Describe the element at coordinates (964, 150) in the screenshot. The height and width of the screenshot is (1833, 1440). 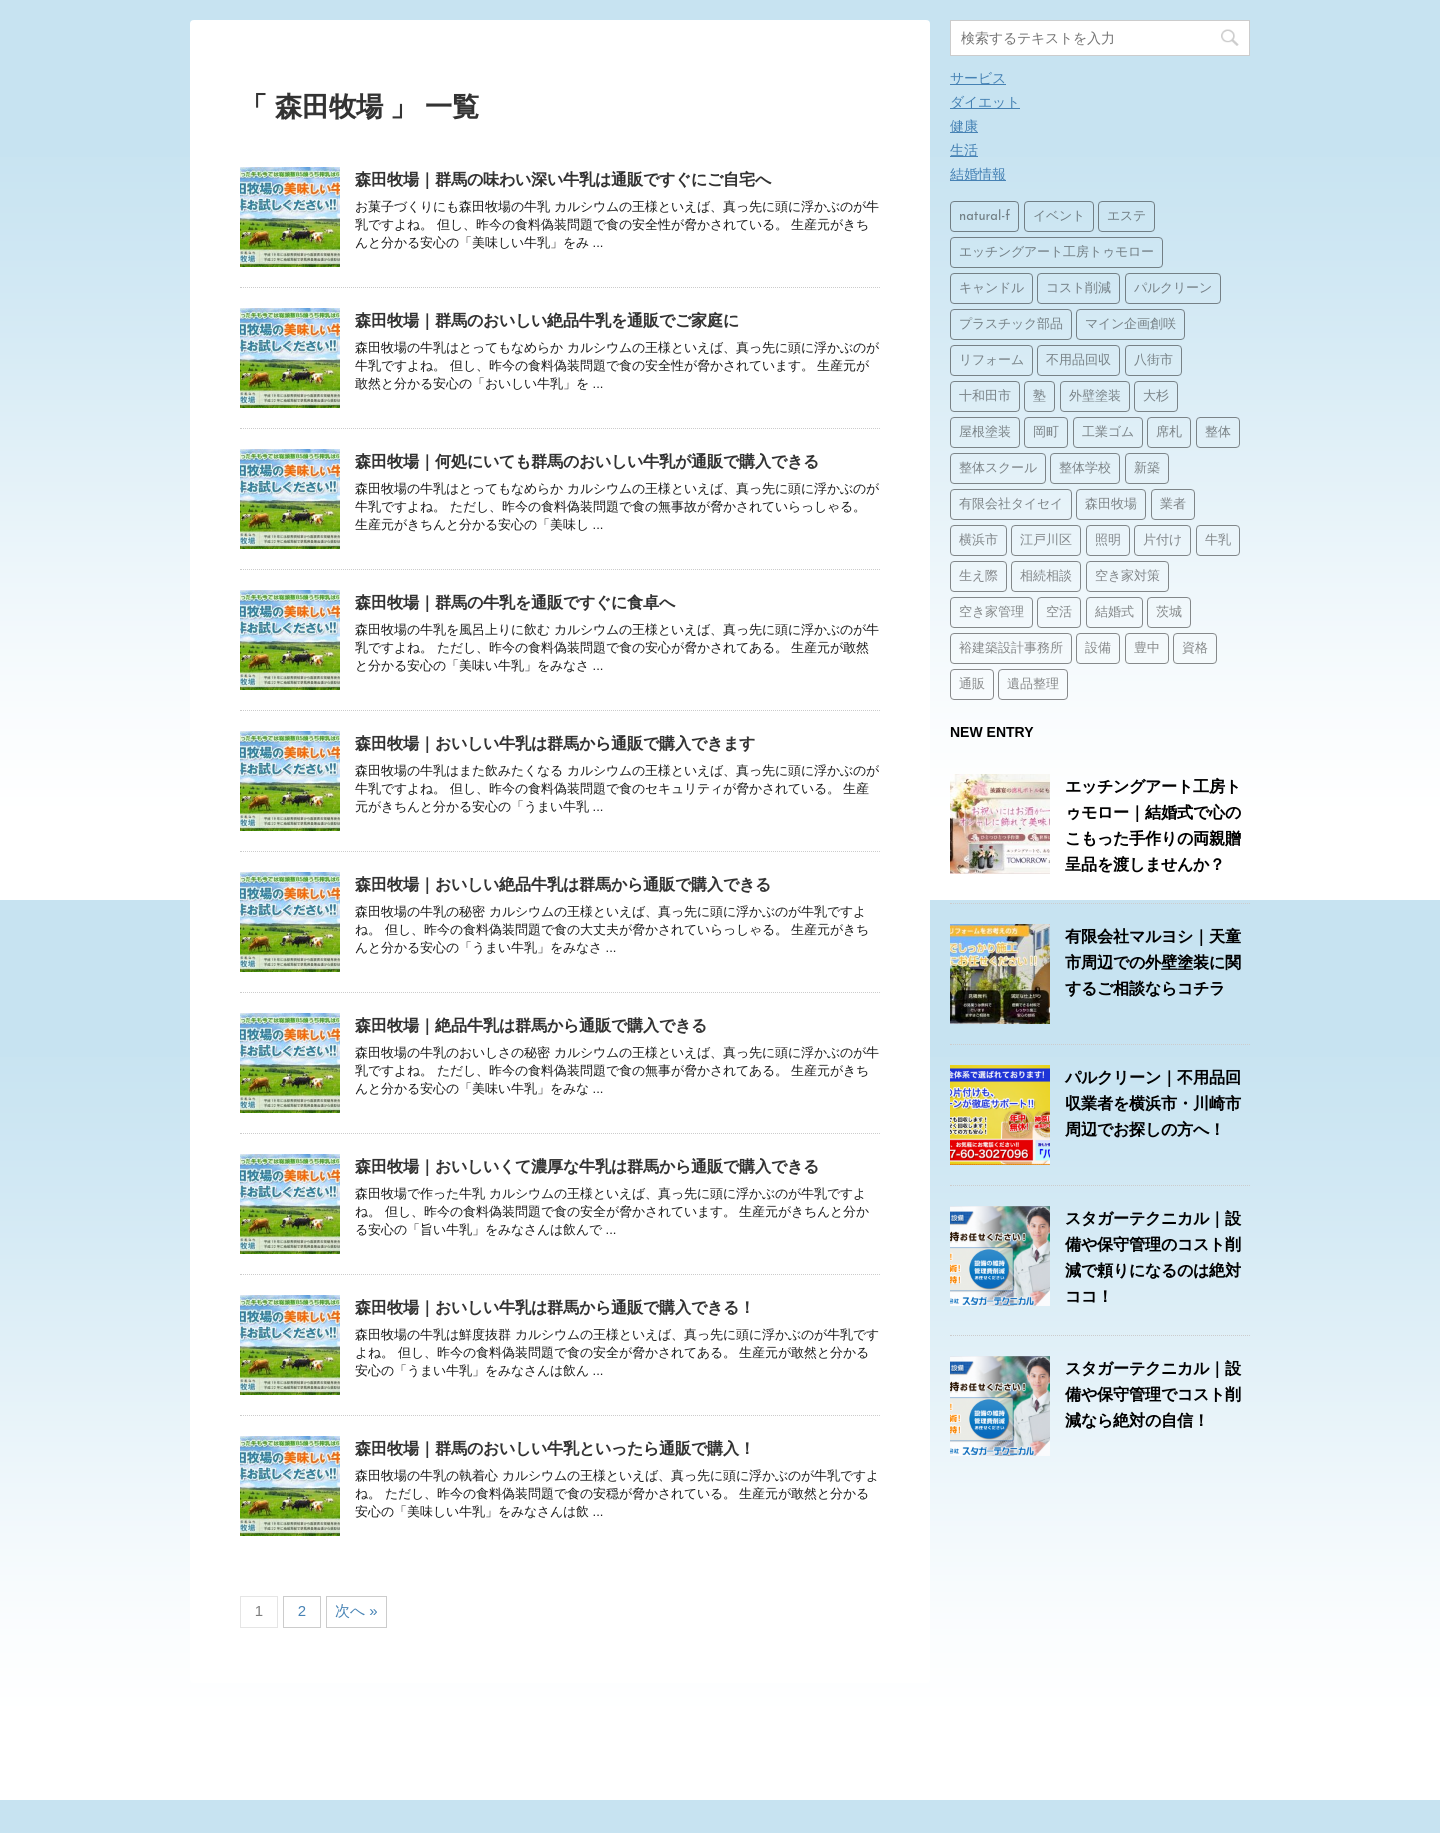
I see `生活` at that location.